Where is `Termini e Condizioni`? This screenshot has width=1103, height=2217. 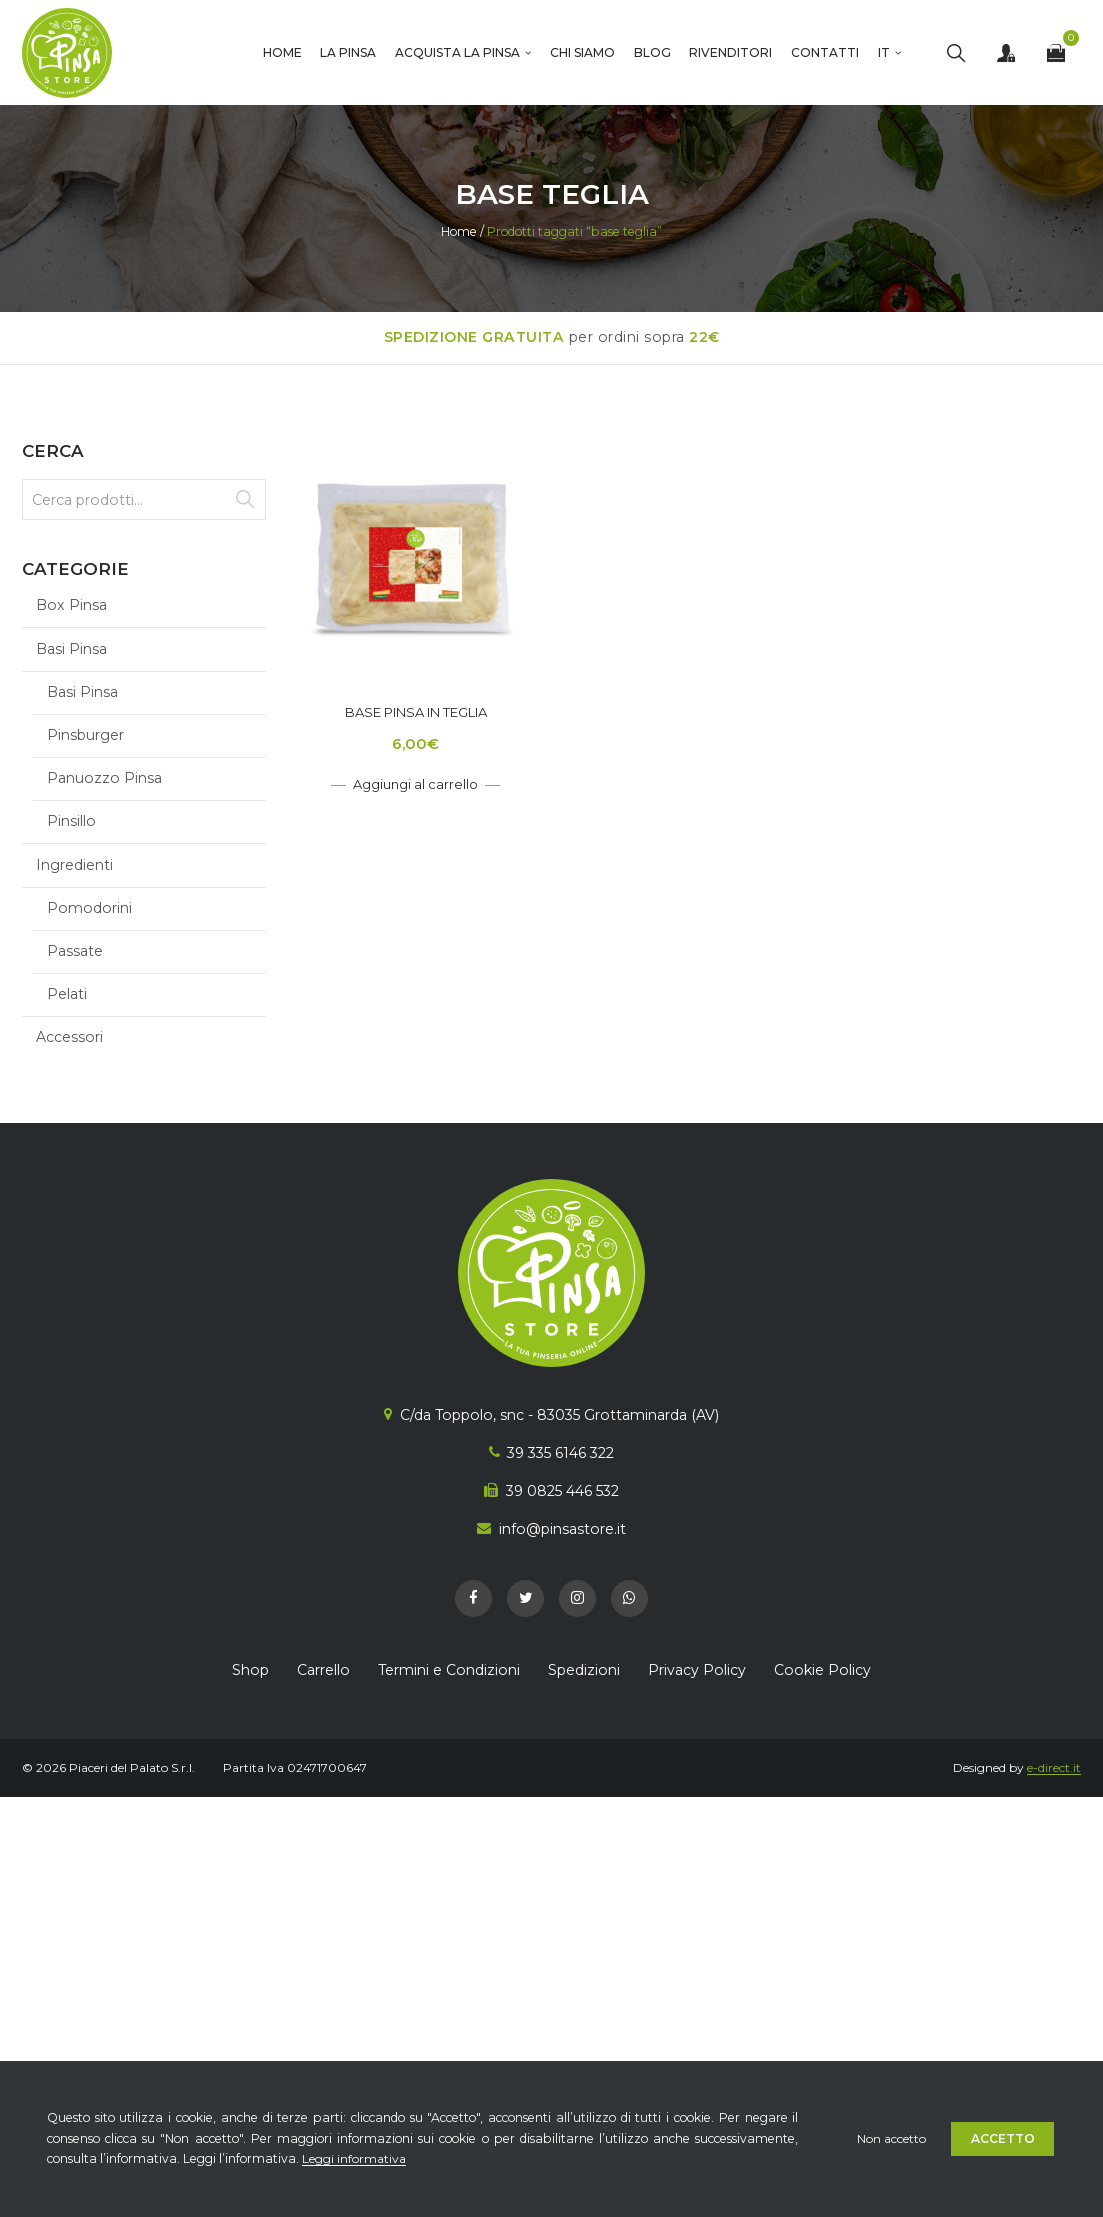 Termini e Condizioni is located at coordinates (449, 1670).